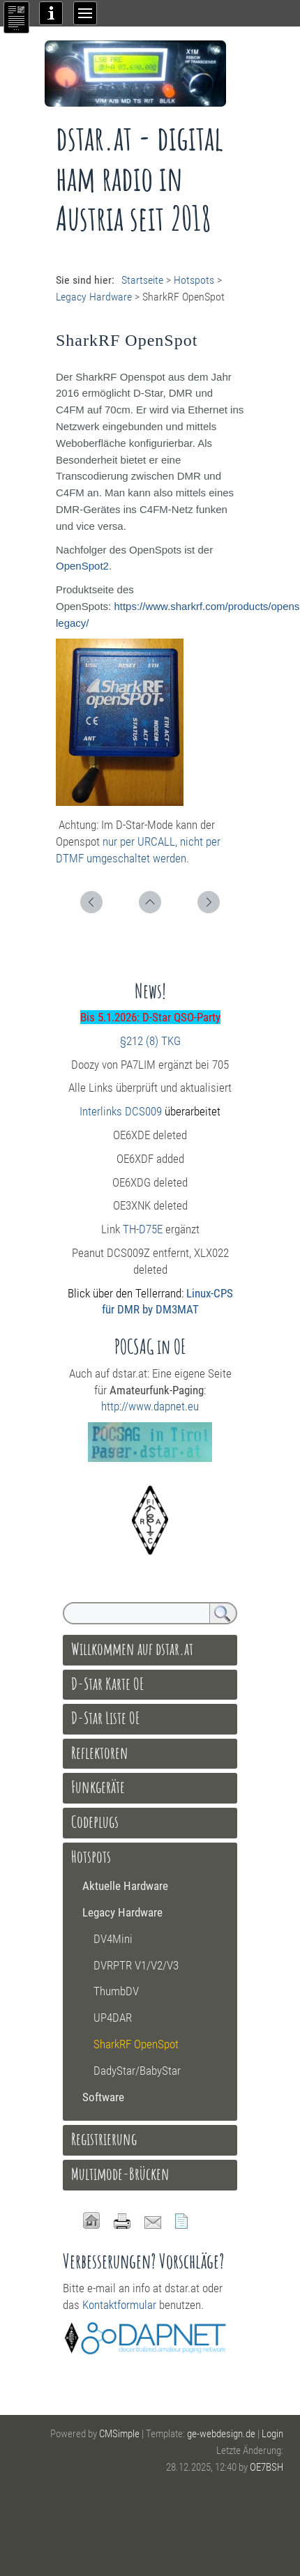  I want to click on Codeplugs, so click(95, 1821).